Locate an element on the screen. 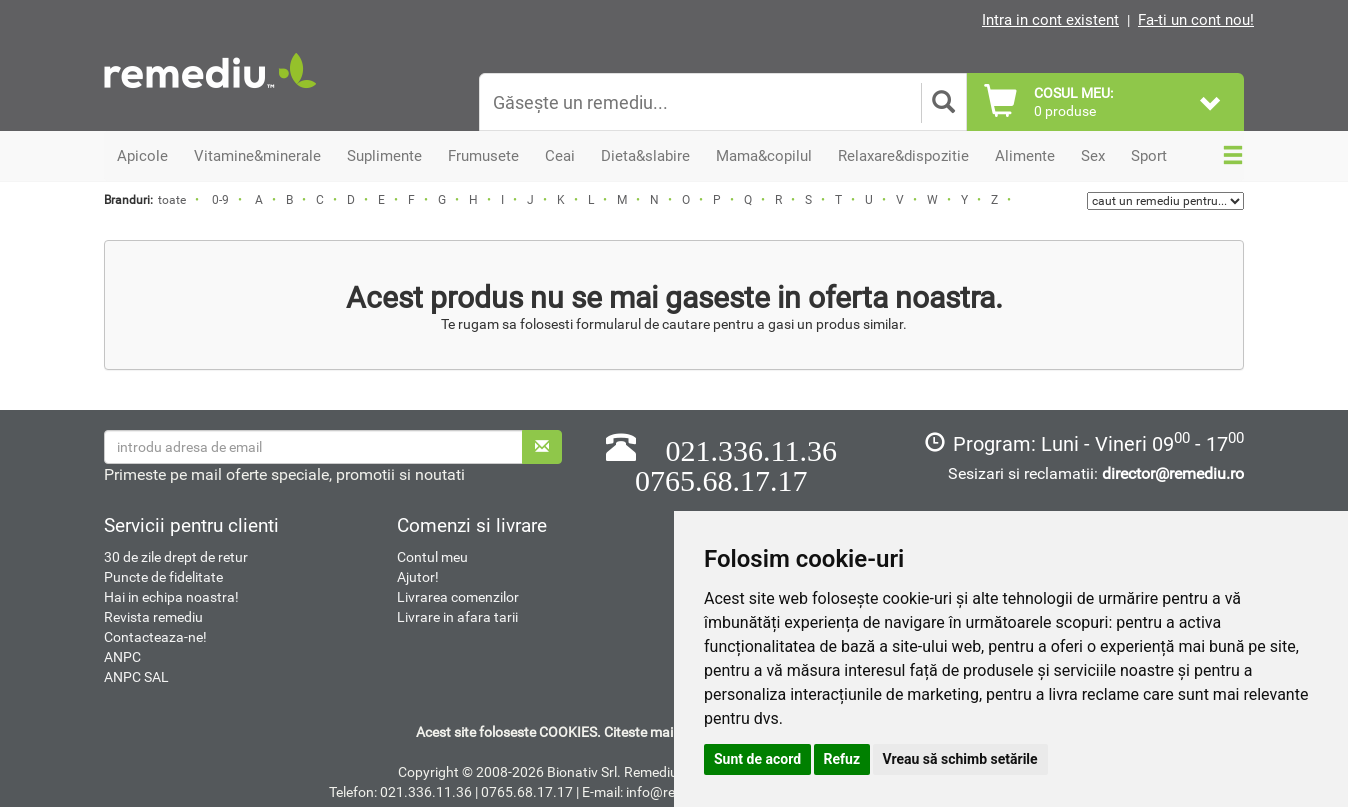 The image size is (1348, 807). Ajutor! is located at coordinates (418, 577).